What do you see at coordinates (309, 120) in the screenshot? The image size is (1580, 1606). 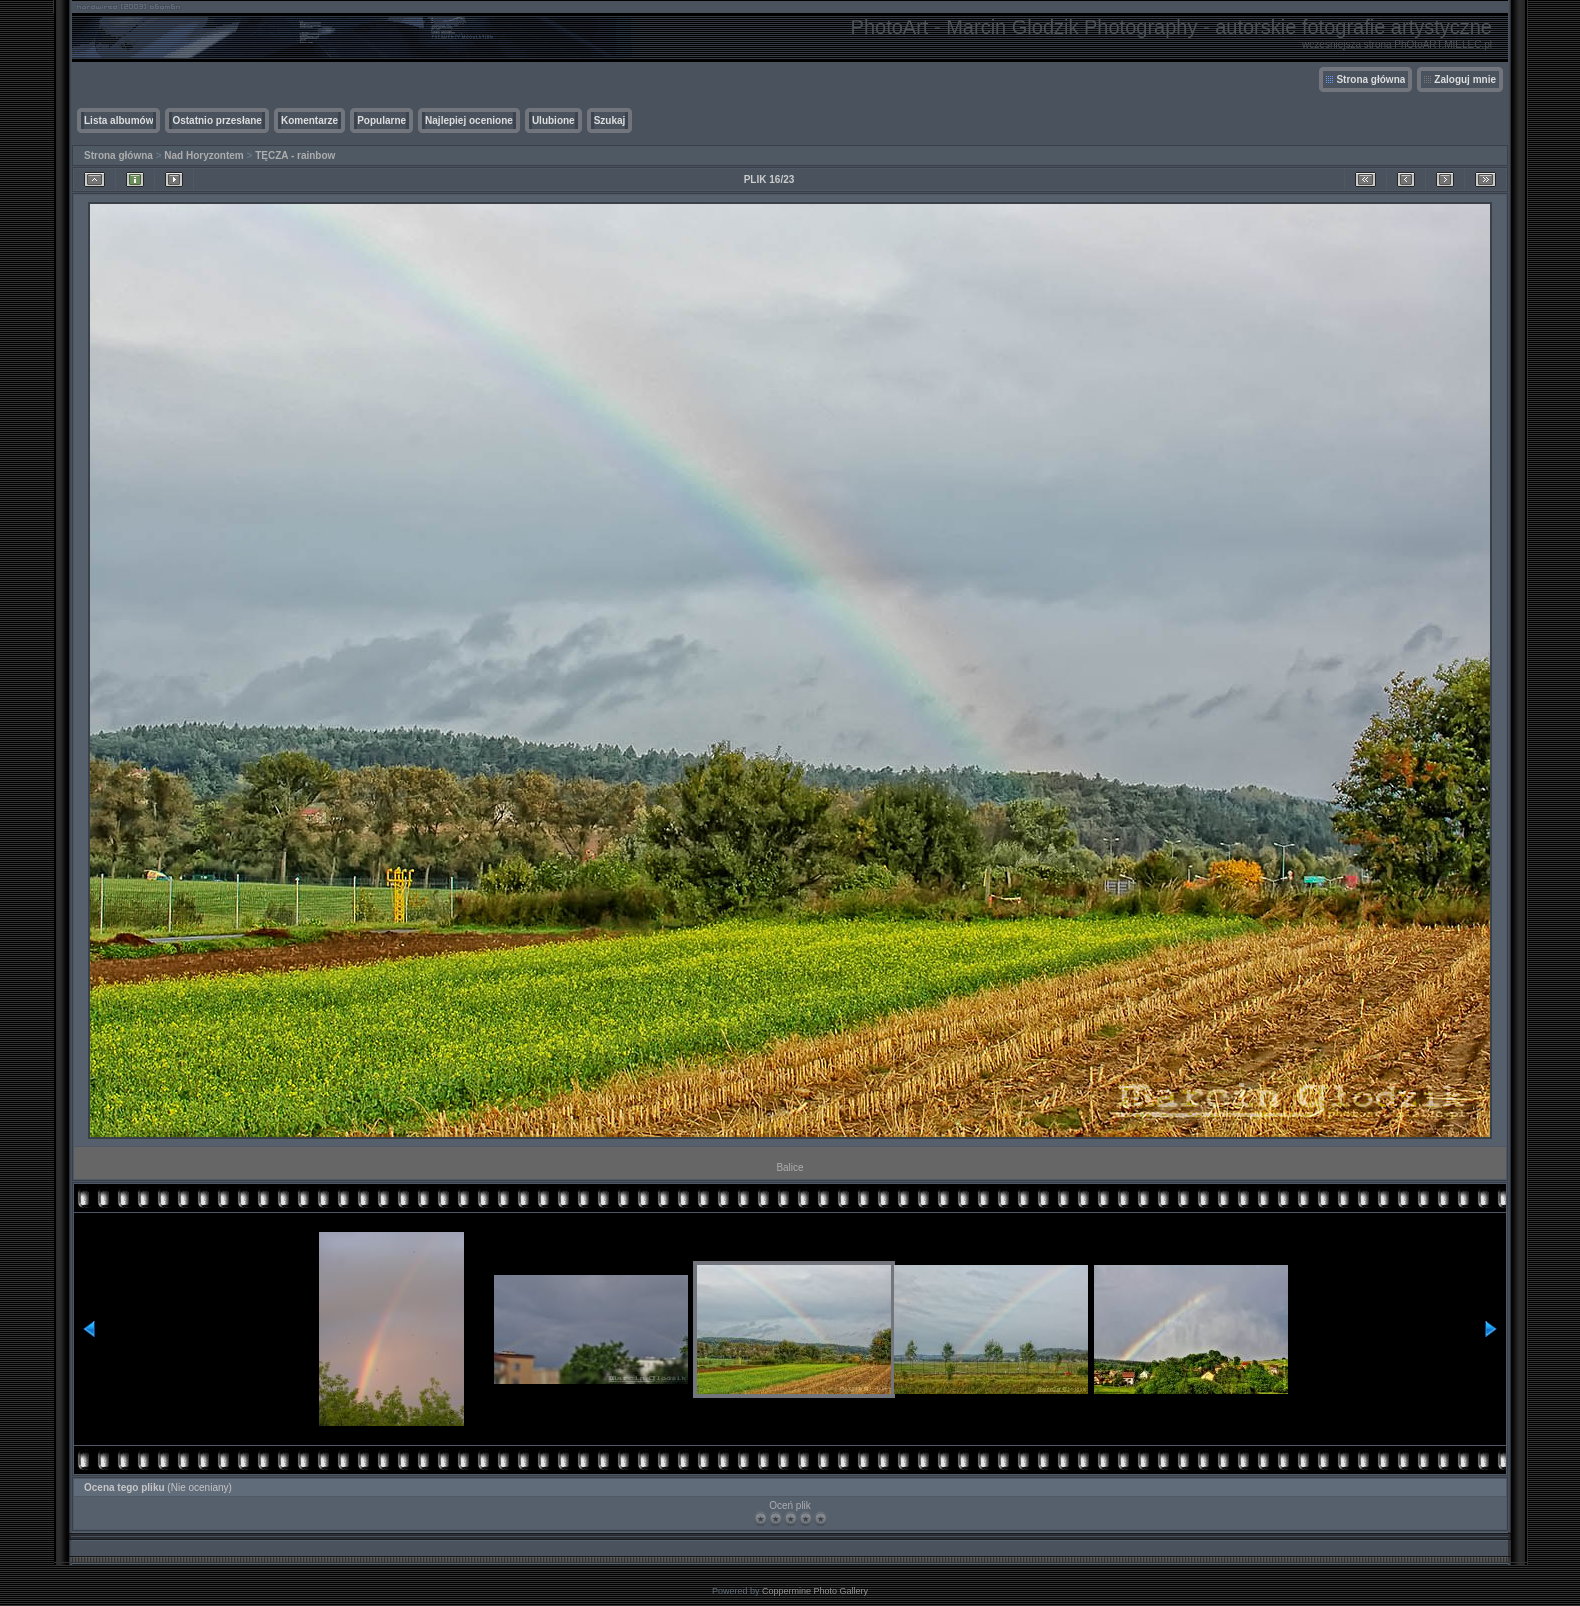 I see `Komentarze` at bounding box center [309, 120].